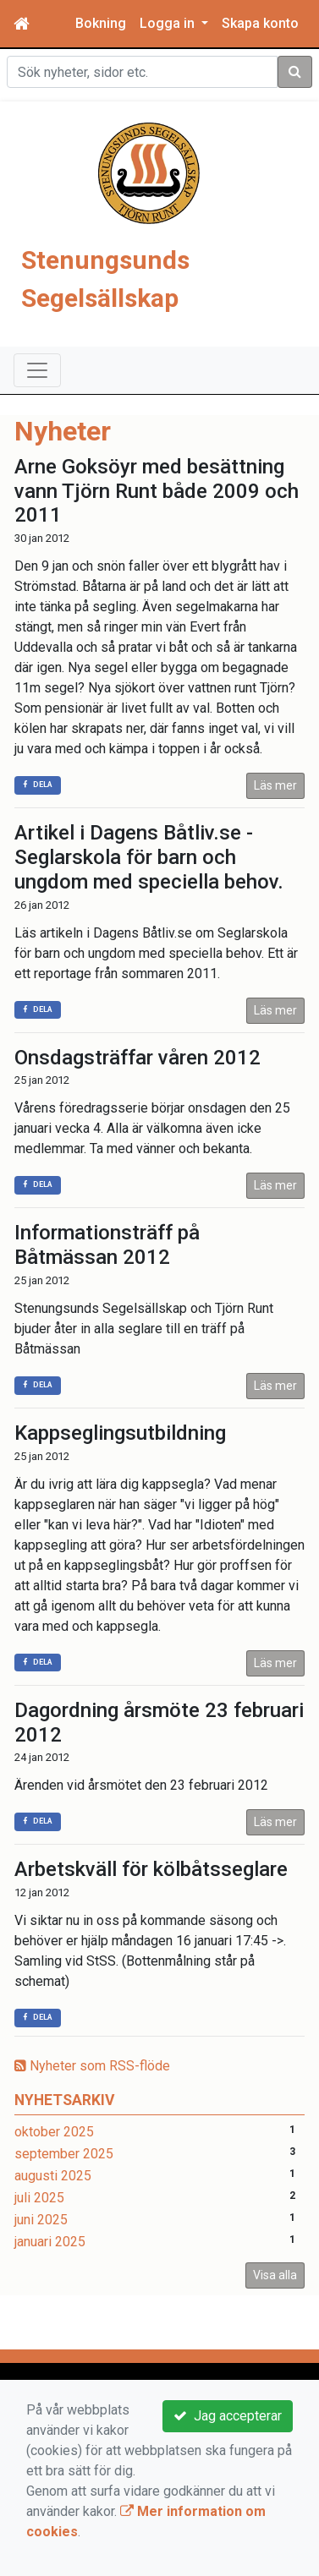 The image size is (319, 2576). What do you see at coordinates (120, 1433) in the screenshot?
I see `Kappseglingsutbildning` at bounding box center [120, 1433].